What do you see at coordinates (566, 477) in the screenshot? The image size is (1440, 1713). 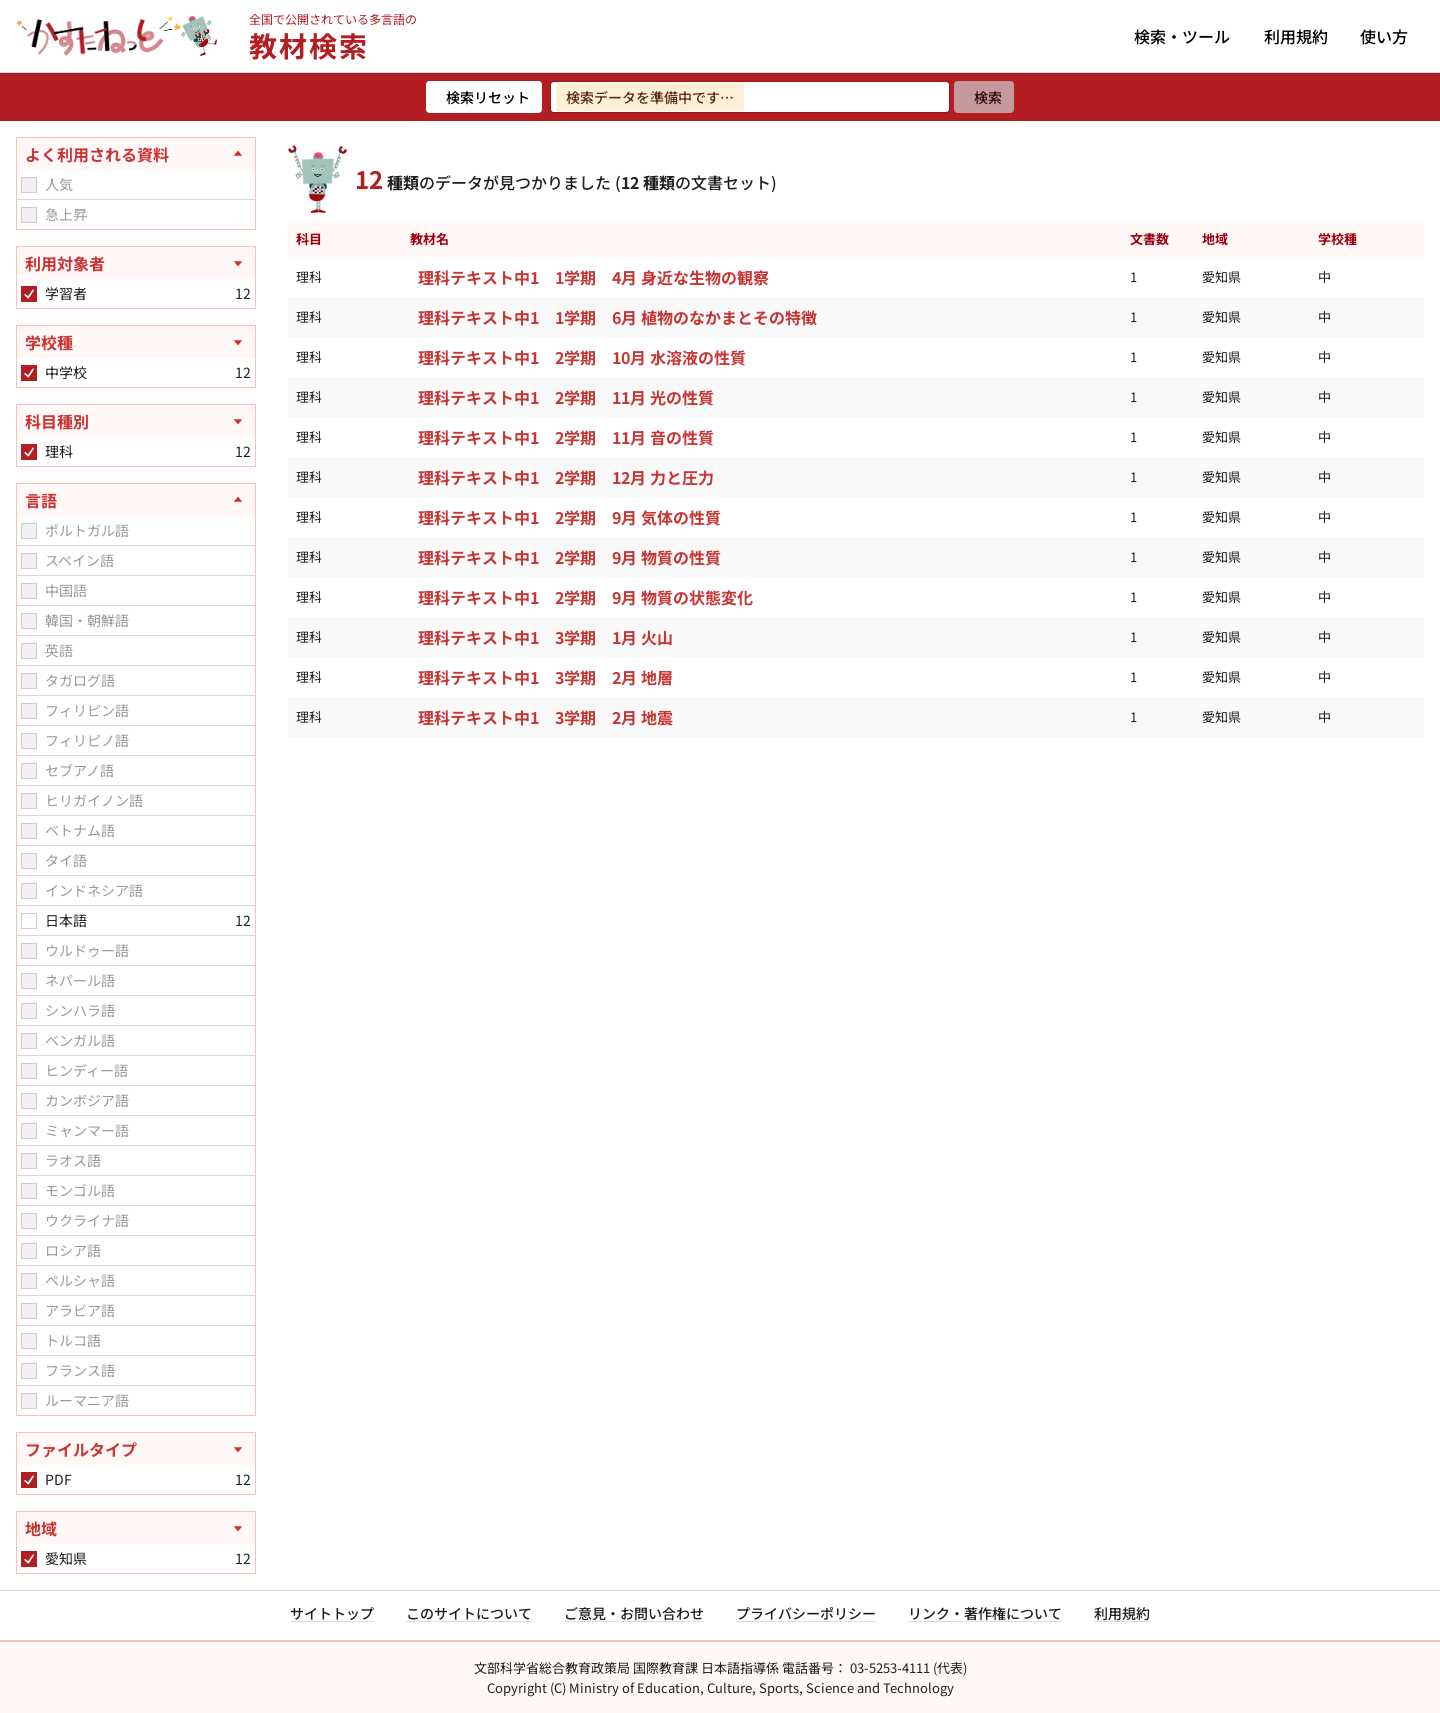 I see `理科テキスト中1 2学期 12月 力と圧力` at bounding box center [566, 477].